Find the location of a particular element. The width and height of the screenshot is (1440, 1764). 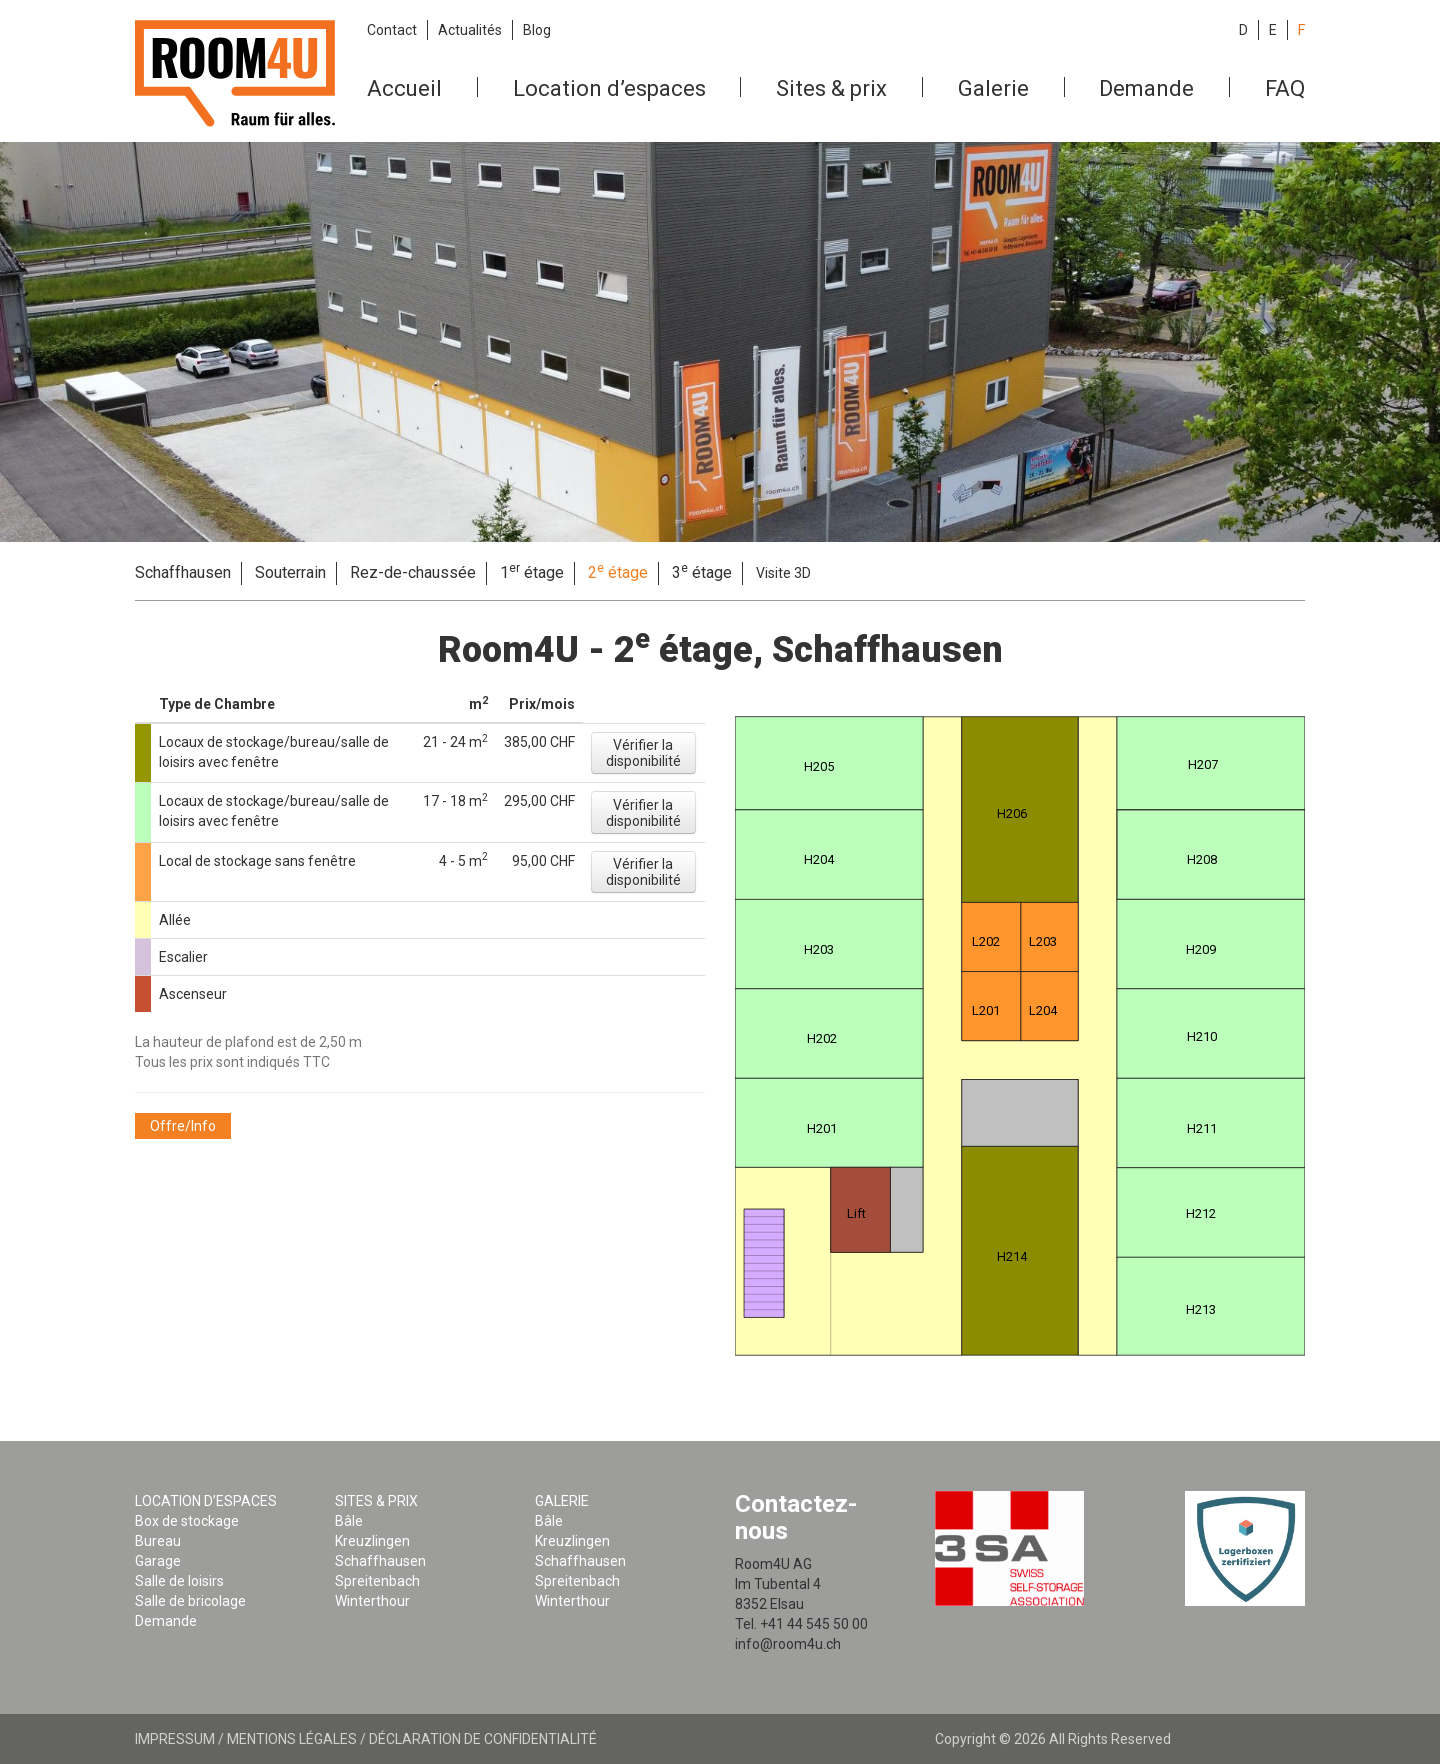

Impressum is located at coordinates (175, 1739).